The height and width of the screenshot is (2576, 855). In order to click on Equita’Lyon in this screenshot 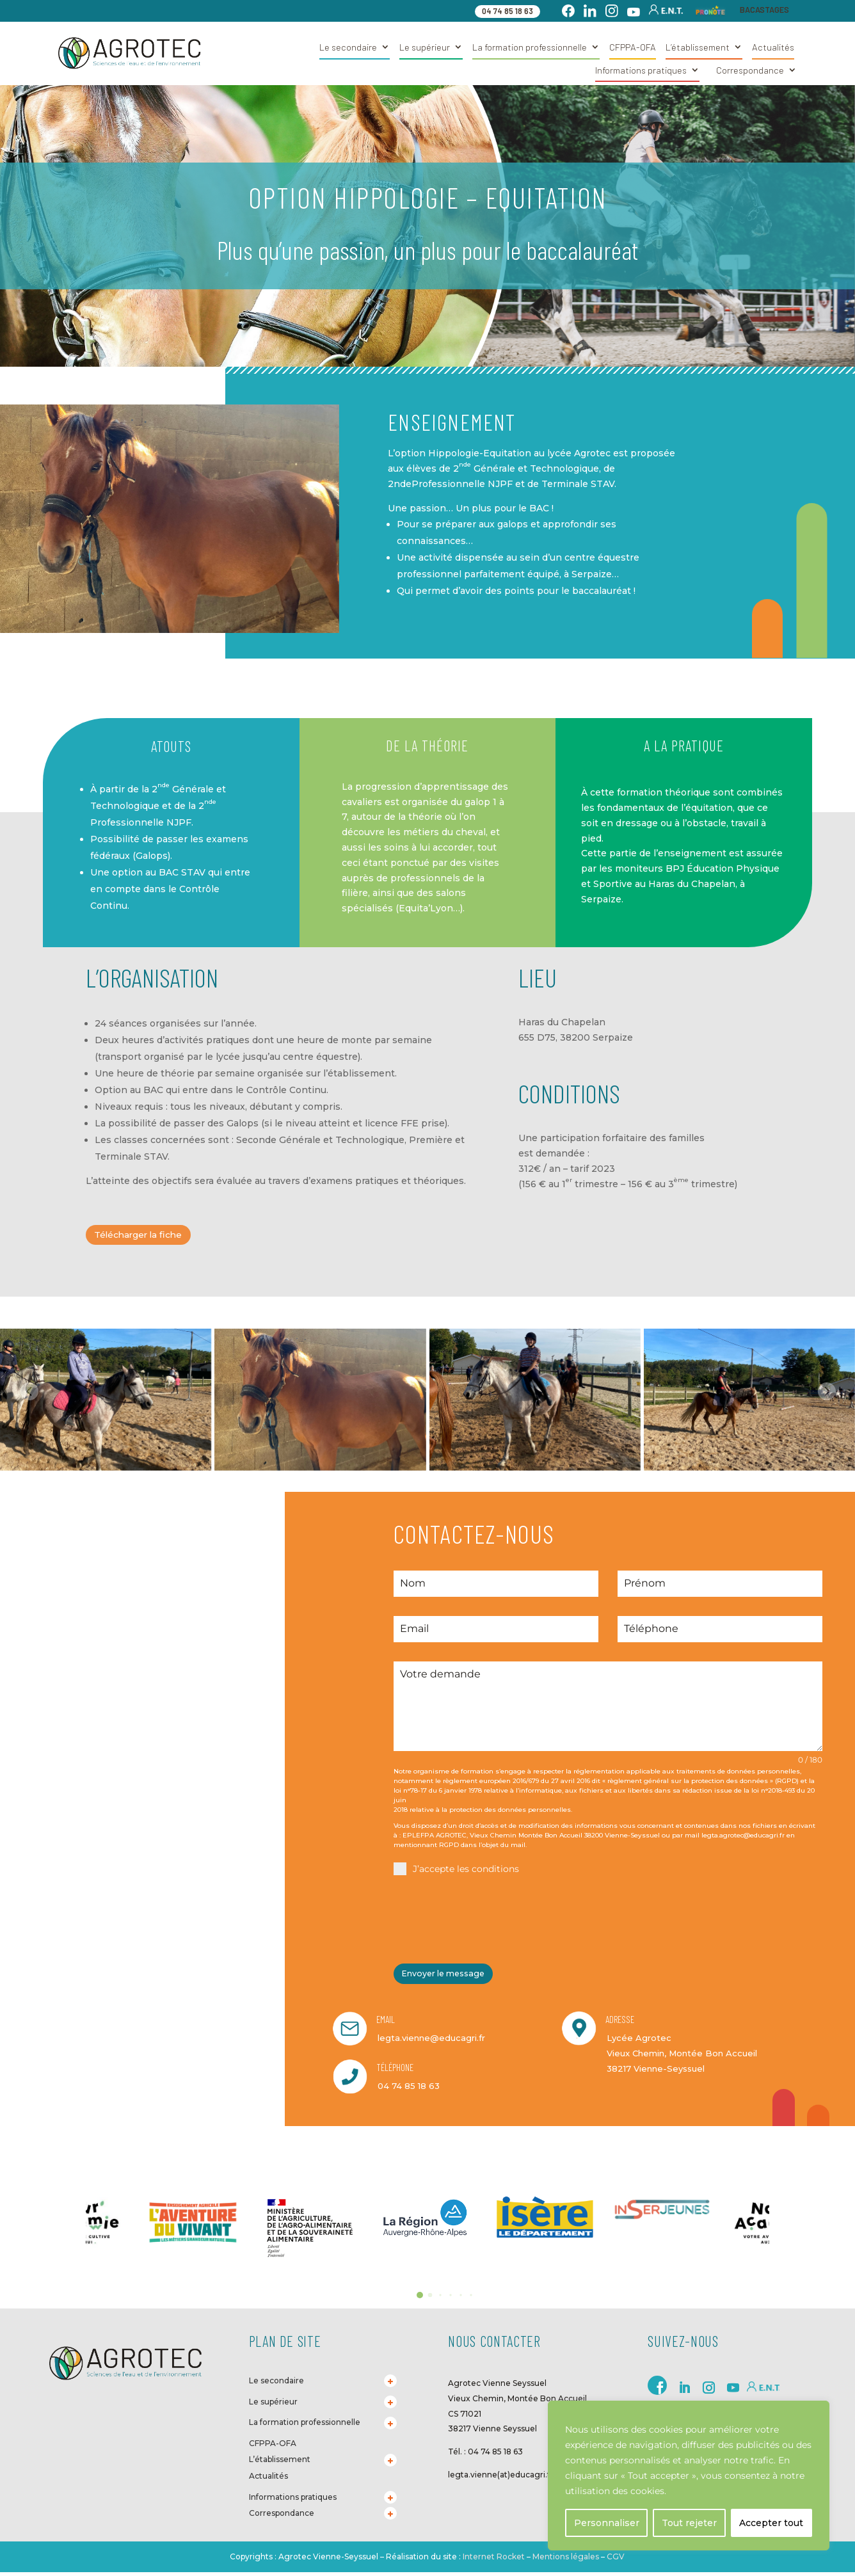, I will do `click(426, 908)`.